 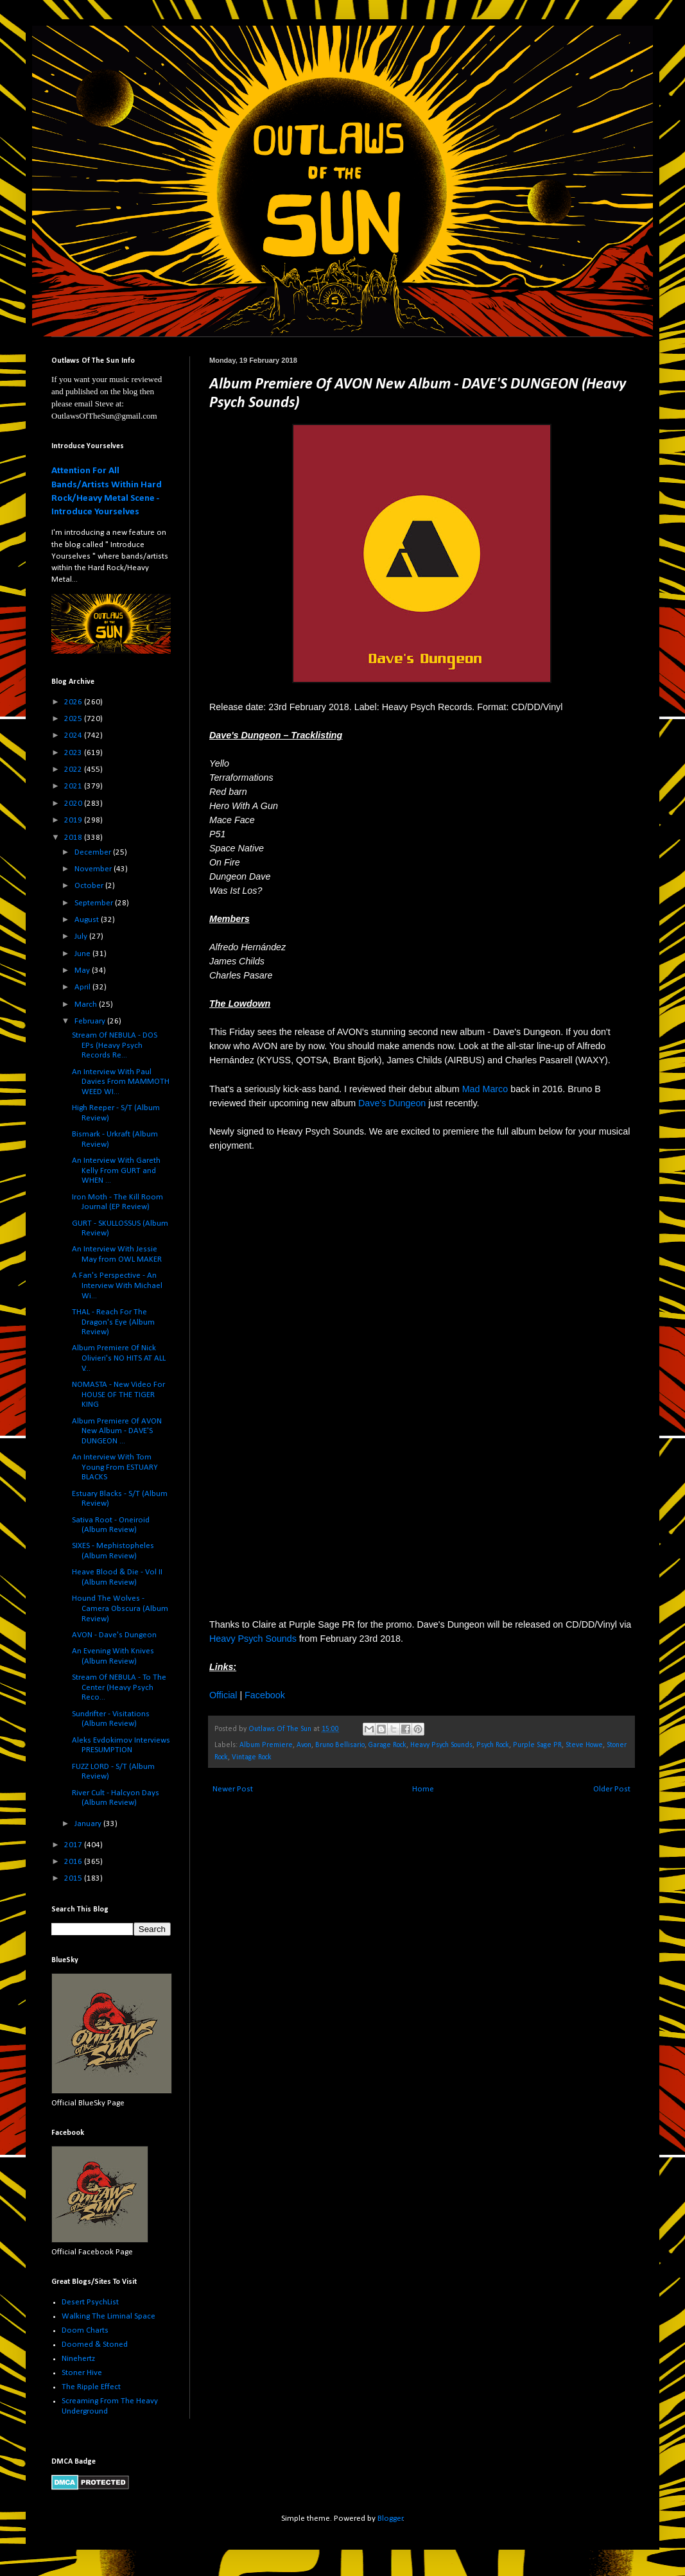 I want to click on Home, so click(x=423, y=1789).